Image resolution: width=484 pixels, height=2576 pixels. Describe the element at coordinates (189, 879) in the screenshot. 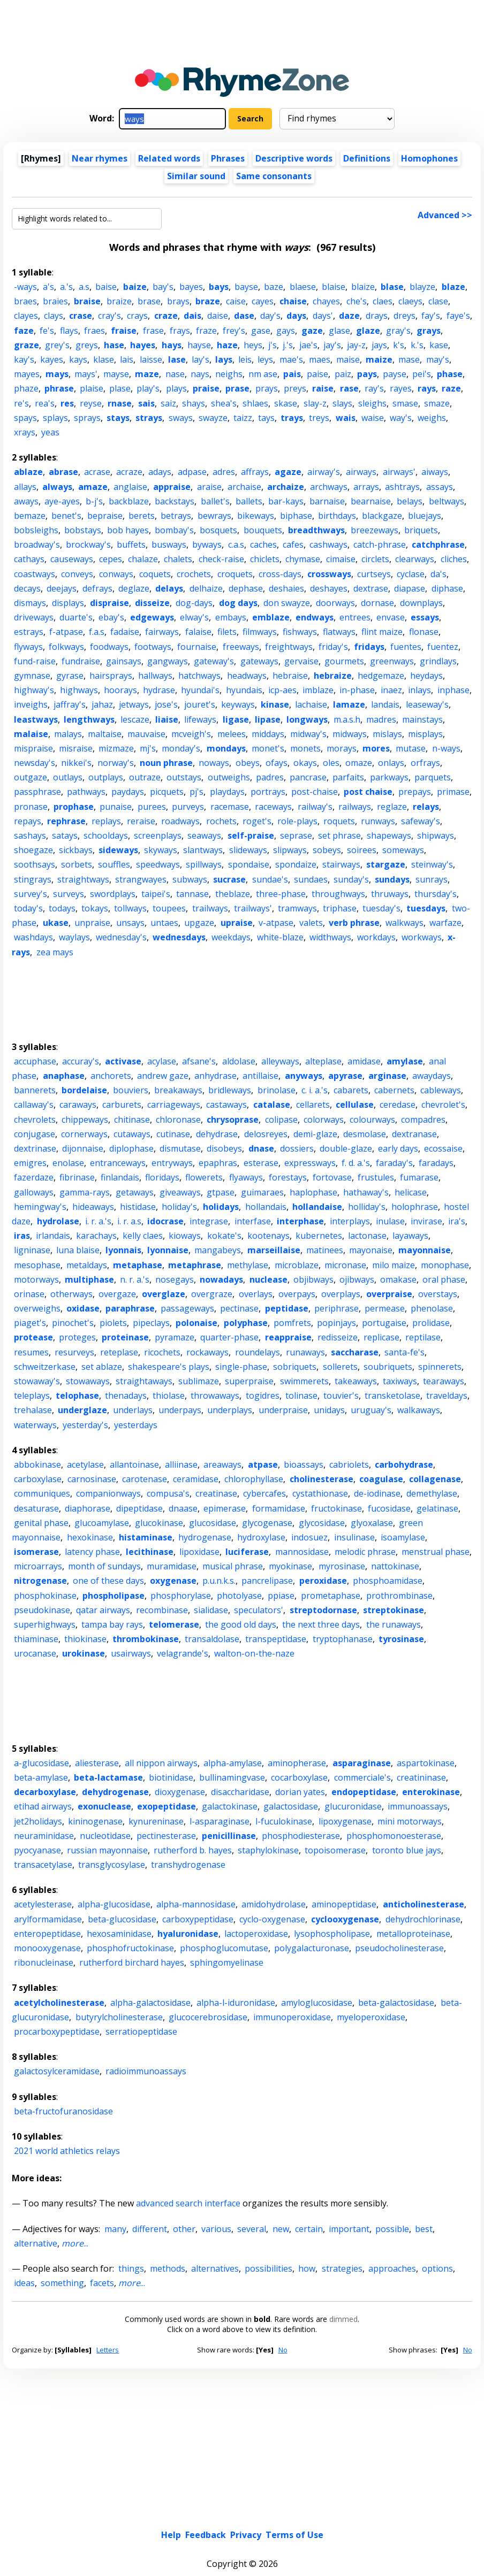

I see `subways` at that location.